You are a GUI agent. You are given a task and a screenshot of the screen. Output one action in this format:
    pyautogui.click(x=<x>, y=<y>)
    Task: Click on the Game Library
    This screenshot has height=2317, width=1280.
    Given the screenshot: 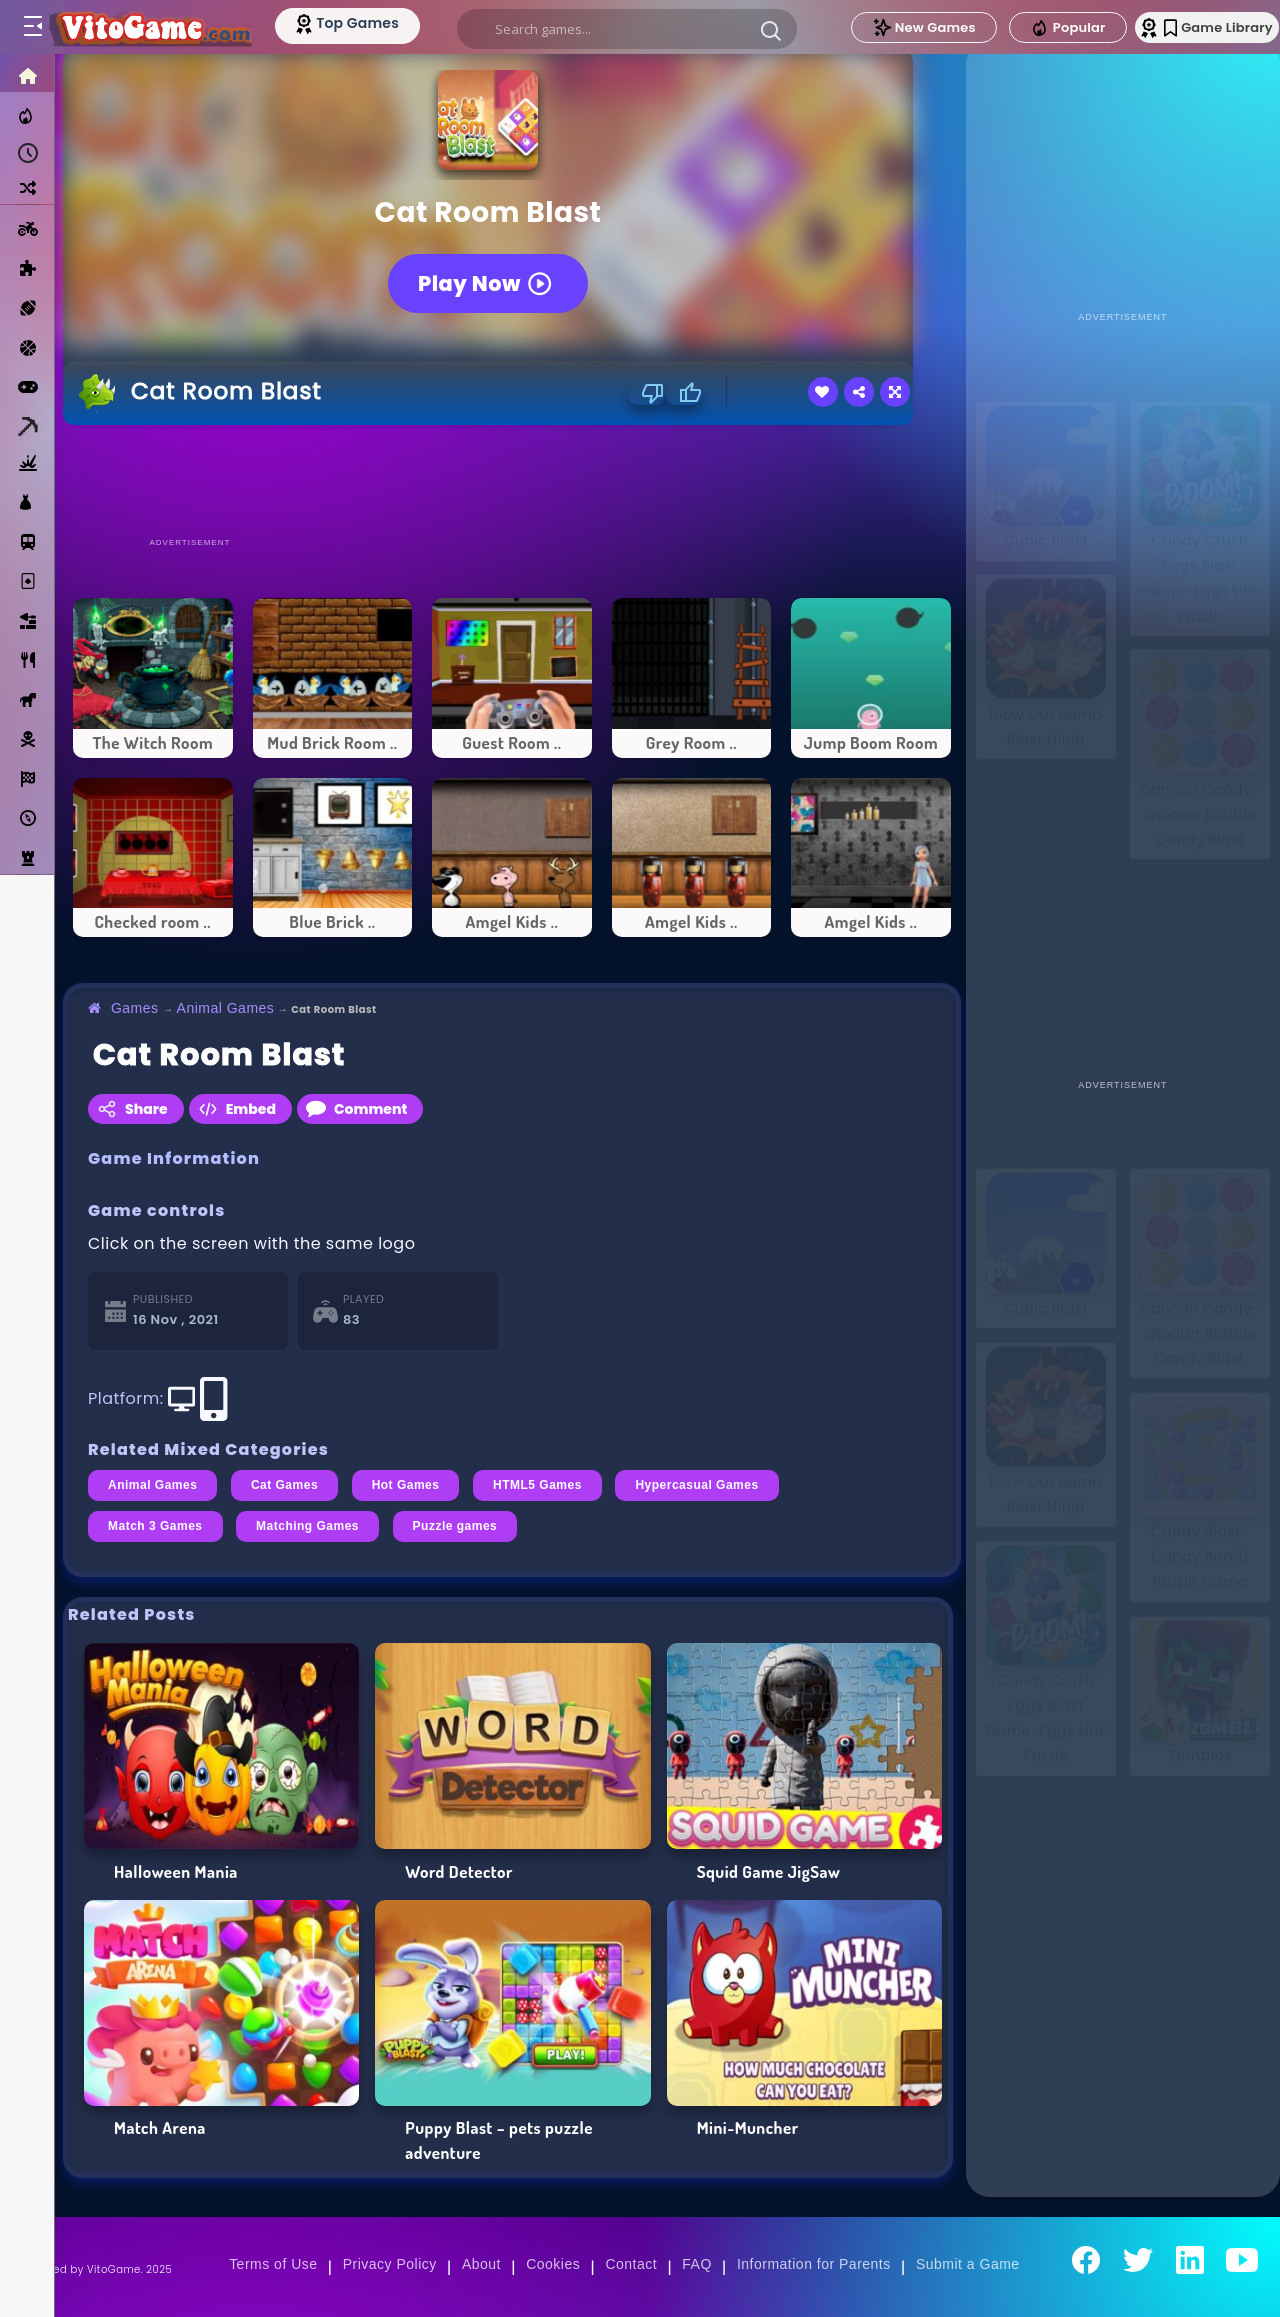 What is the action you would take?
    pyautogui.click(x=1192, y=27)
    